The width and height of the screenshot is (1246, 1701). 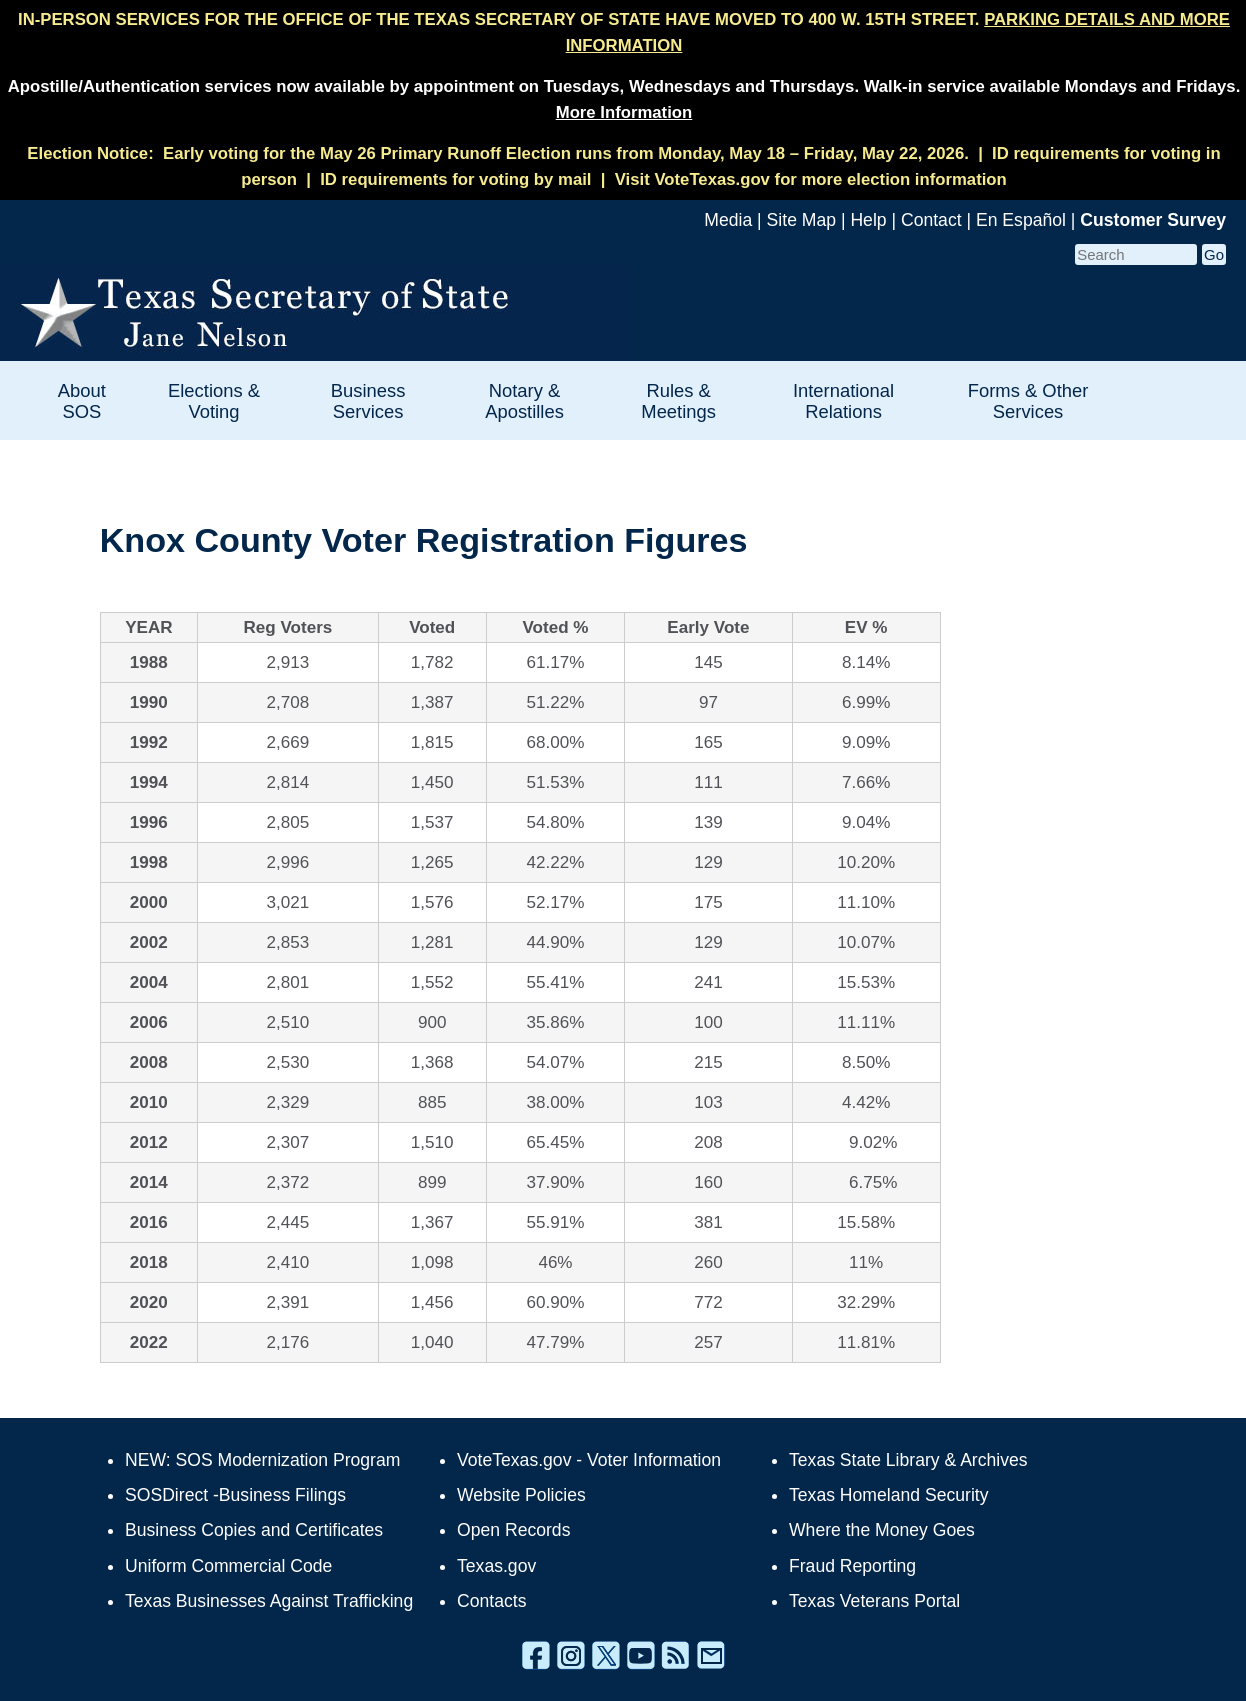 What do you see at coordinates (888, 1495) in the screenshot?
I see `Texas Homeland Security` at bounding box center [888, 1495].